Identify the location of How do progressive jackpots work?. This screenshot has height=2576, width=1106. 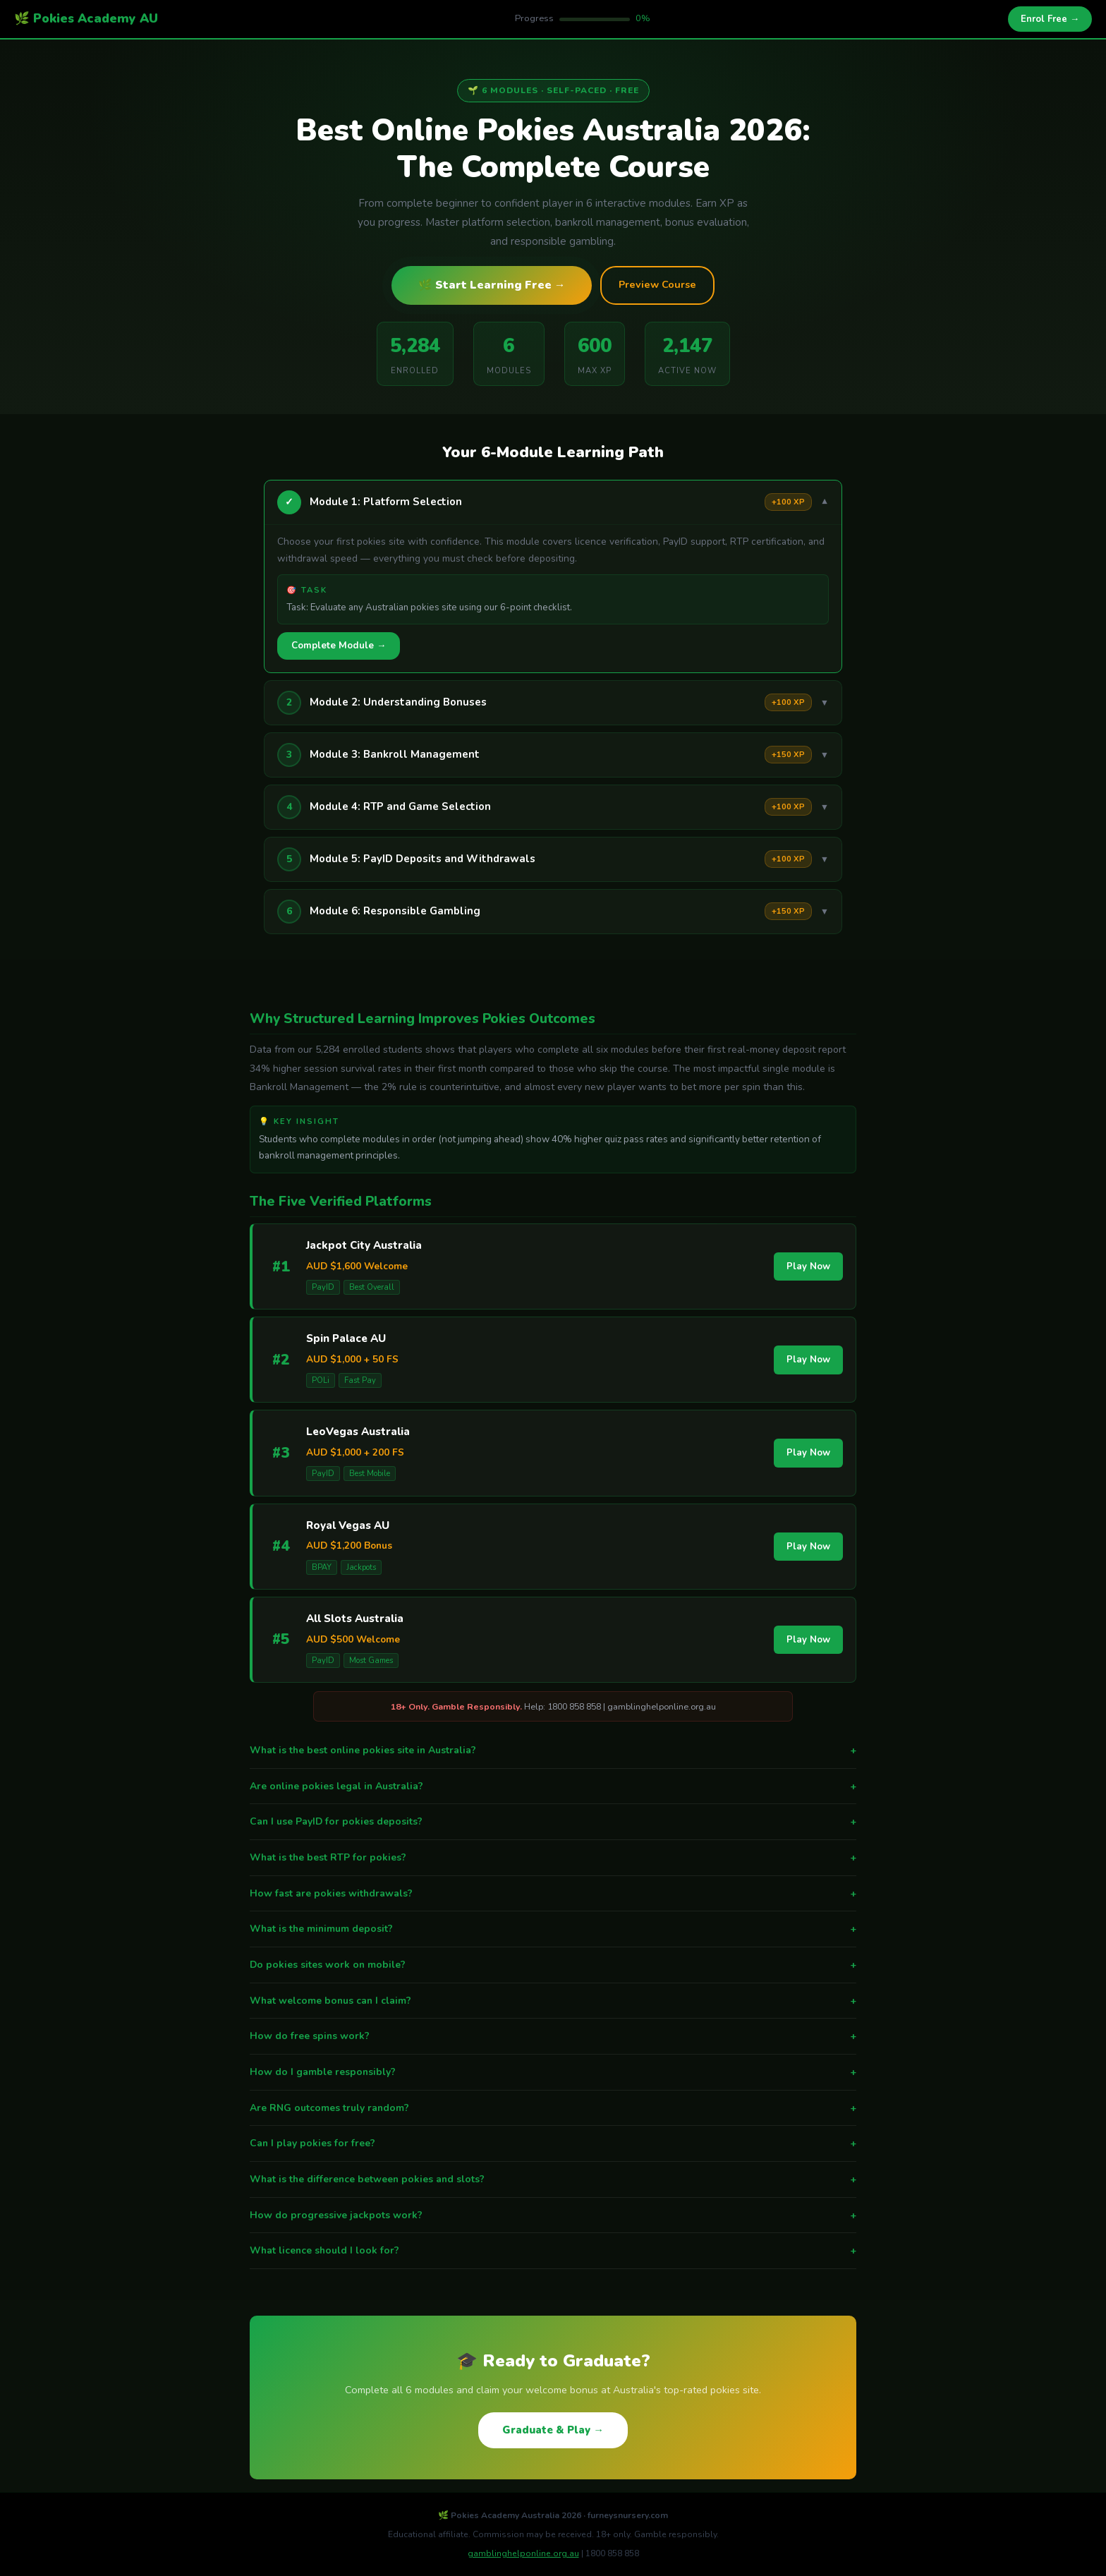
(553, 2215).